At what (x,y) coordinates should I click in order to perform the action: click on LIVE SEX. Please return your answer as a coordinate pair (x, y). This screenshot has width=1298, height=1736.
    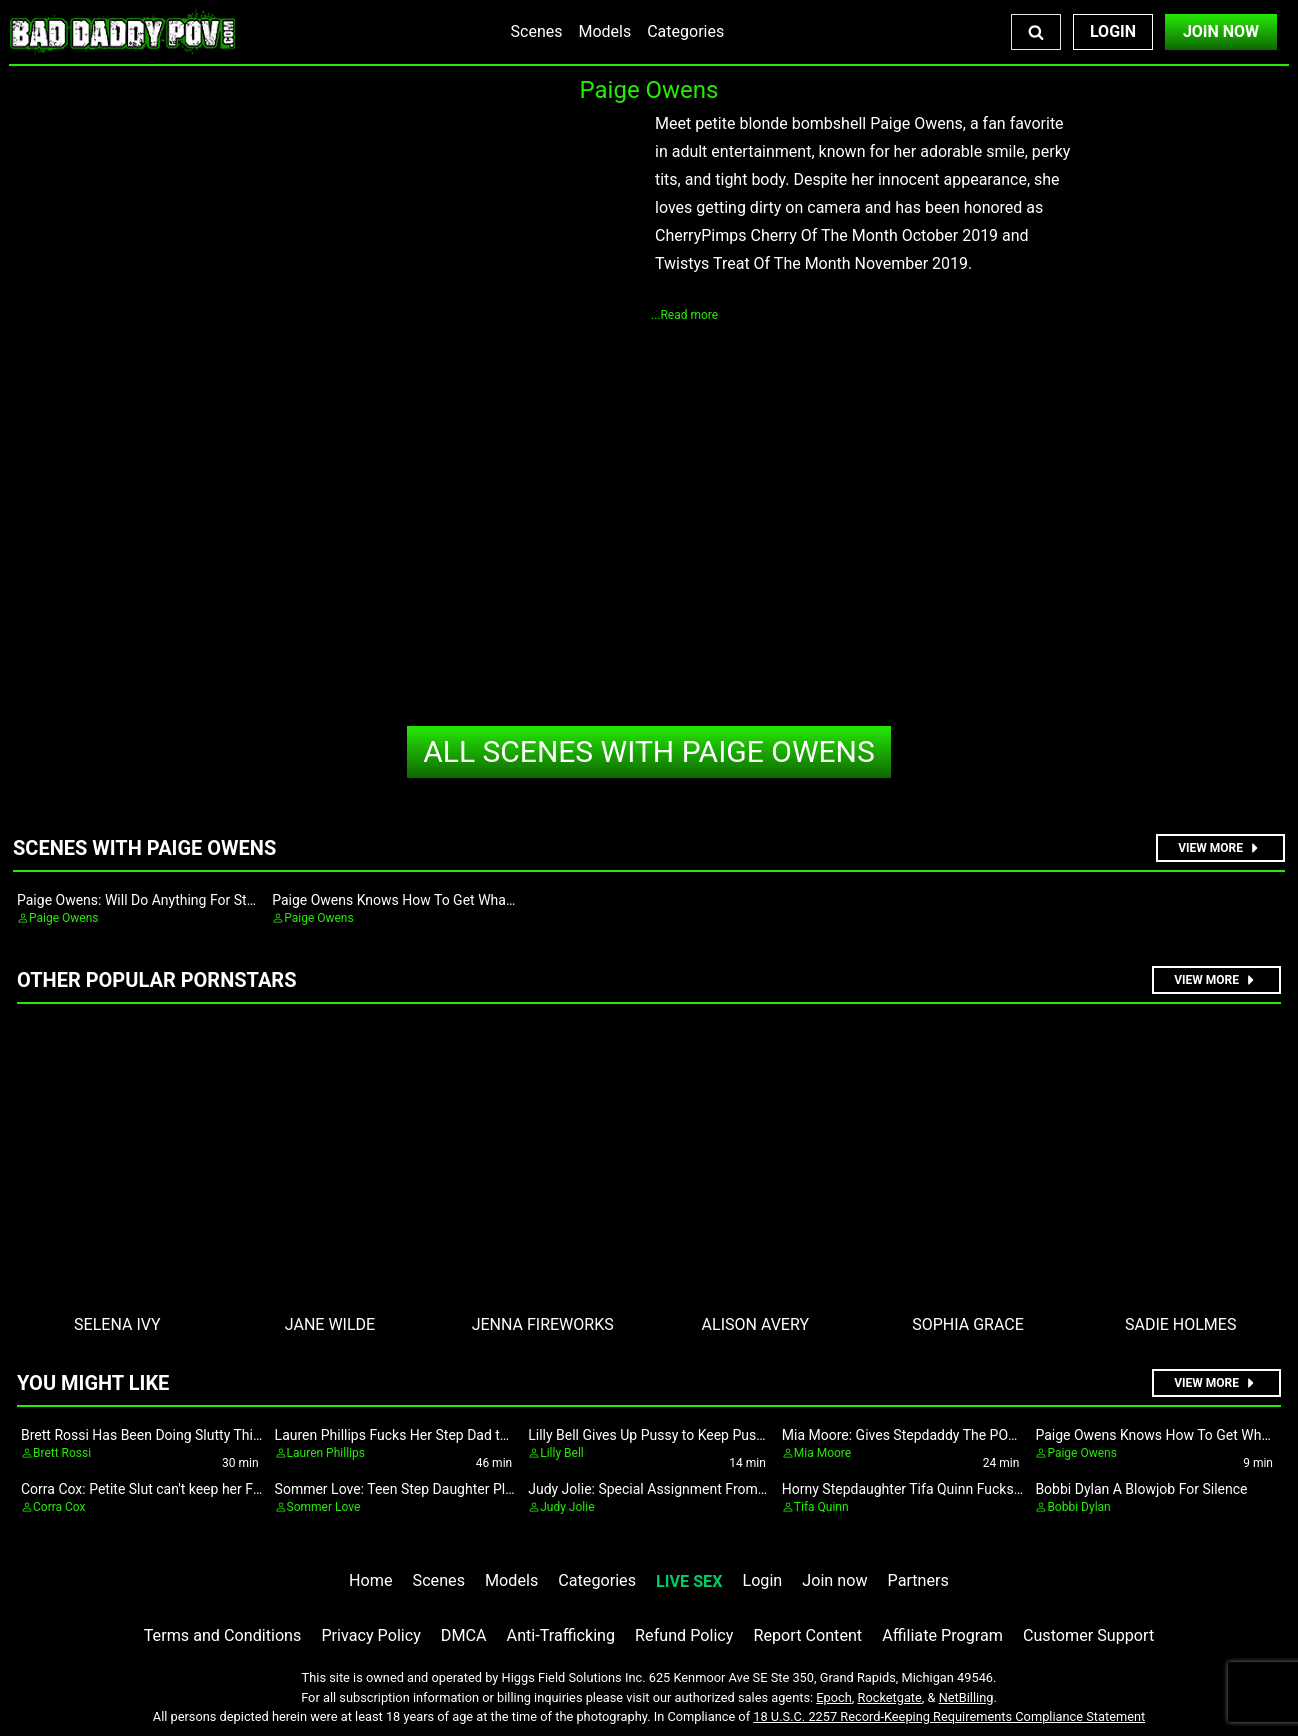
    Looking at the image, I should click on (689, 1581).